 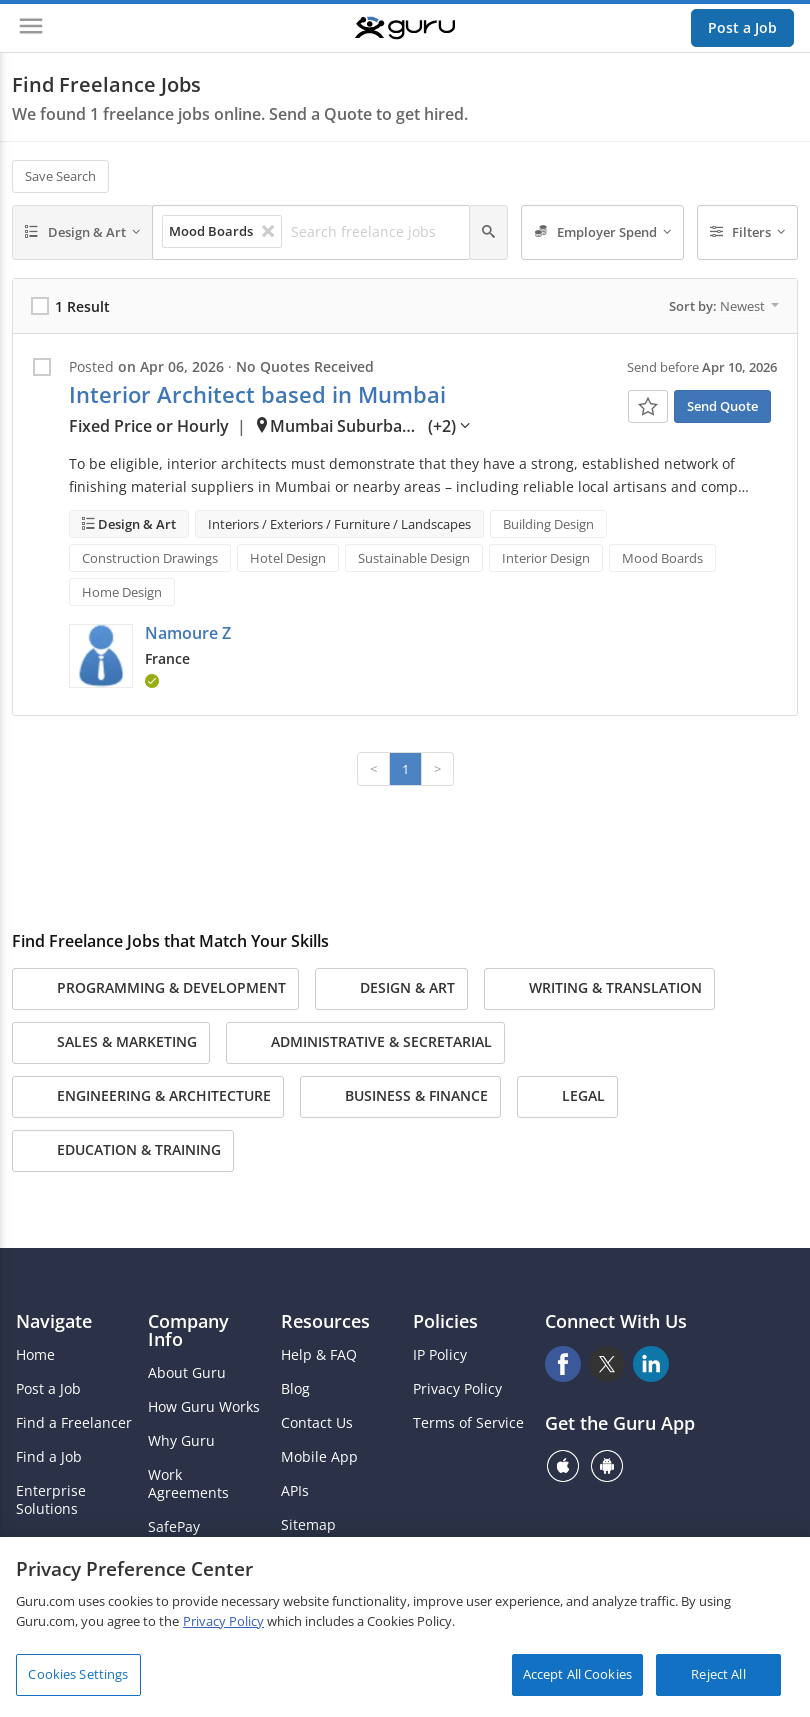 I want to click on APIs, so click(x=295, y=1491).